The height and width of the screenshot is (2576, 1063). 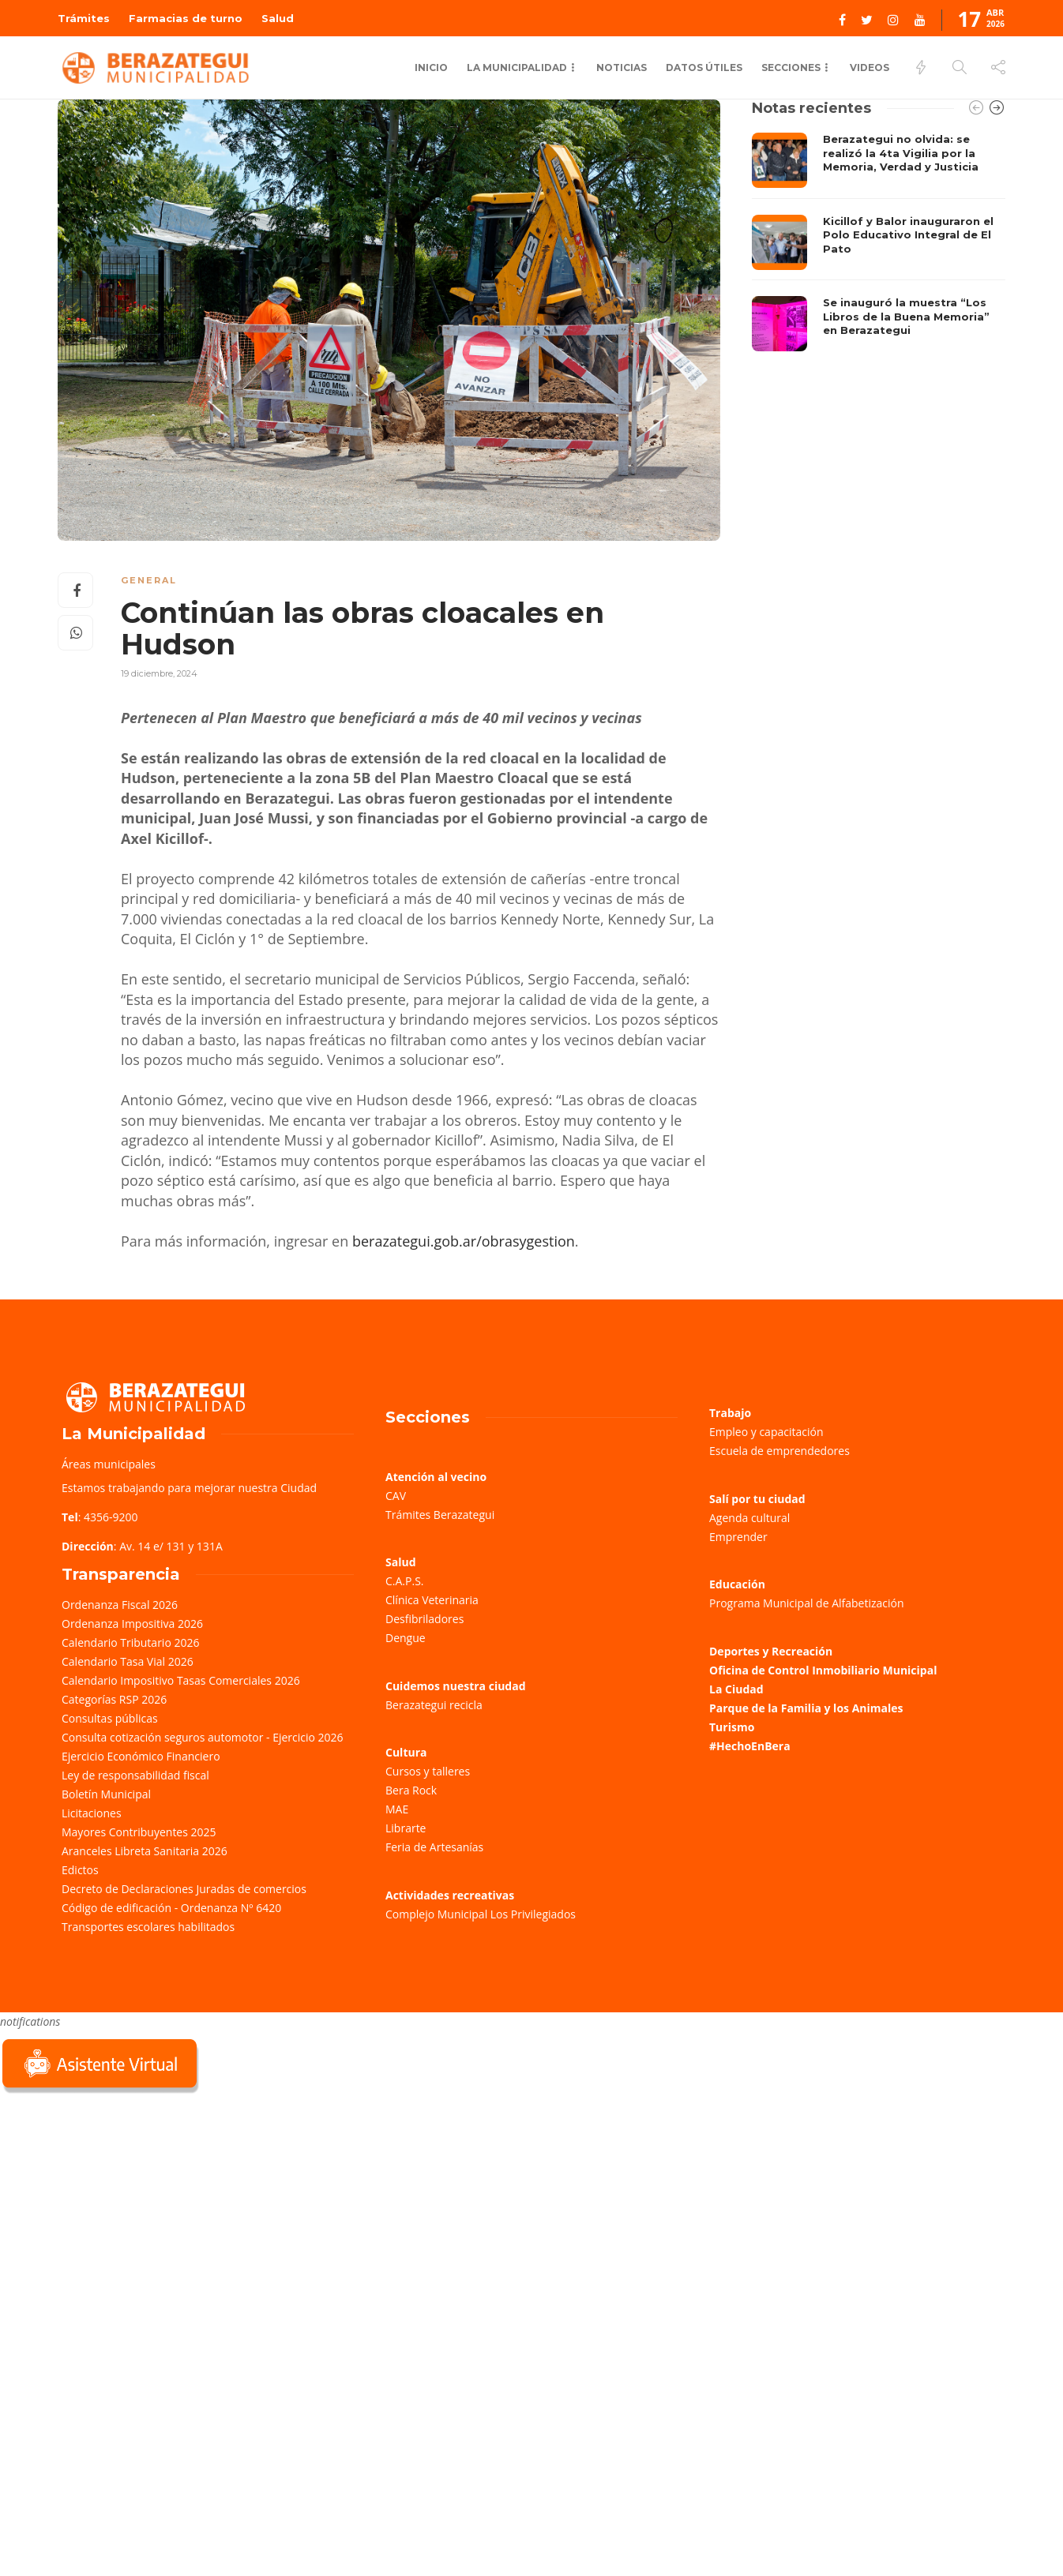 What do you see at coordinates (434, 1704) in the screenshot?
I see `Berazategui recicla` at bounding box center [434, 1704].